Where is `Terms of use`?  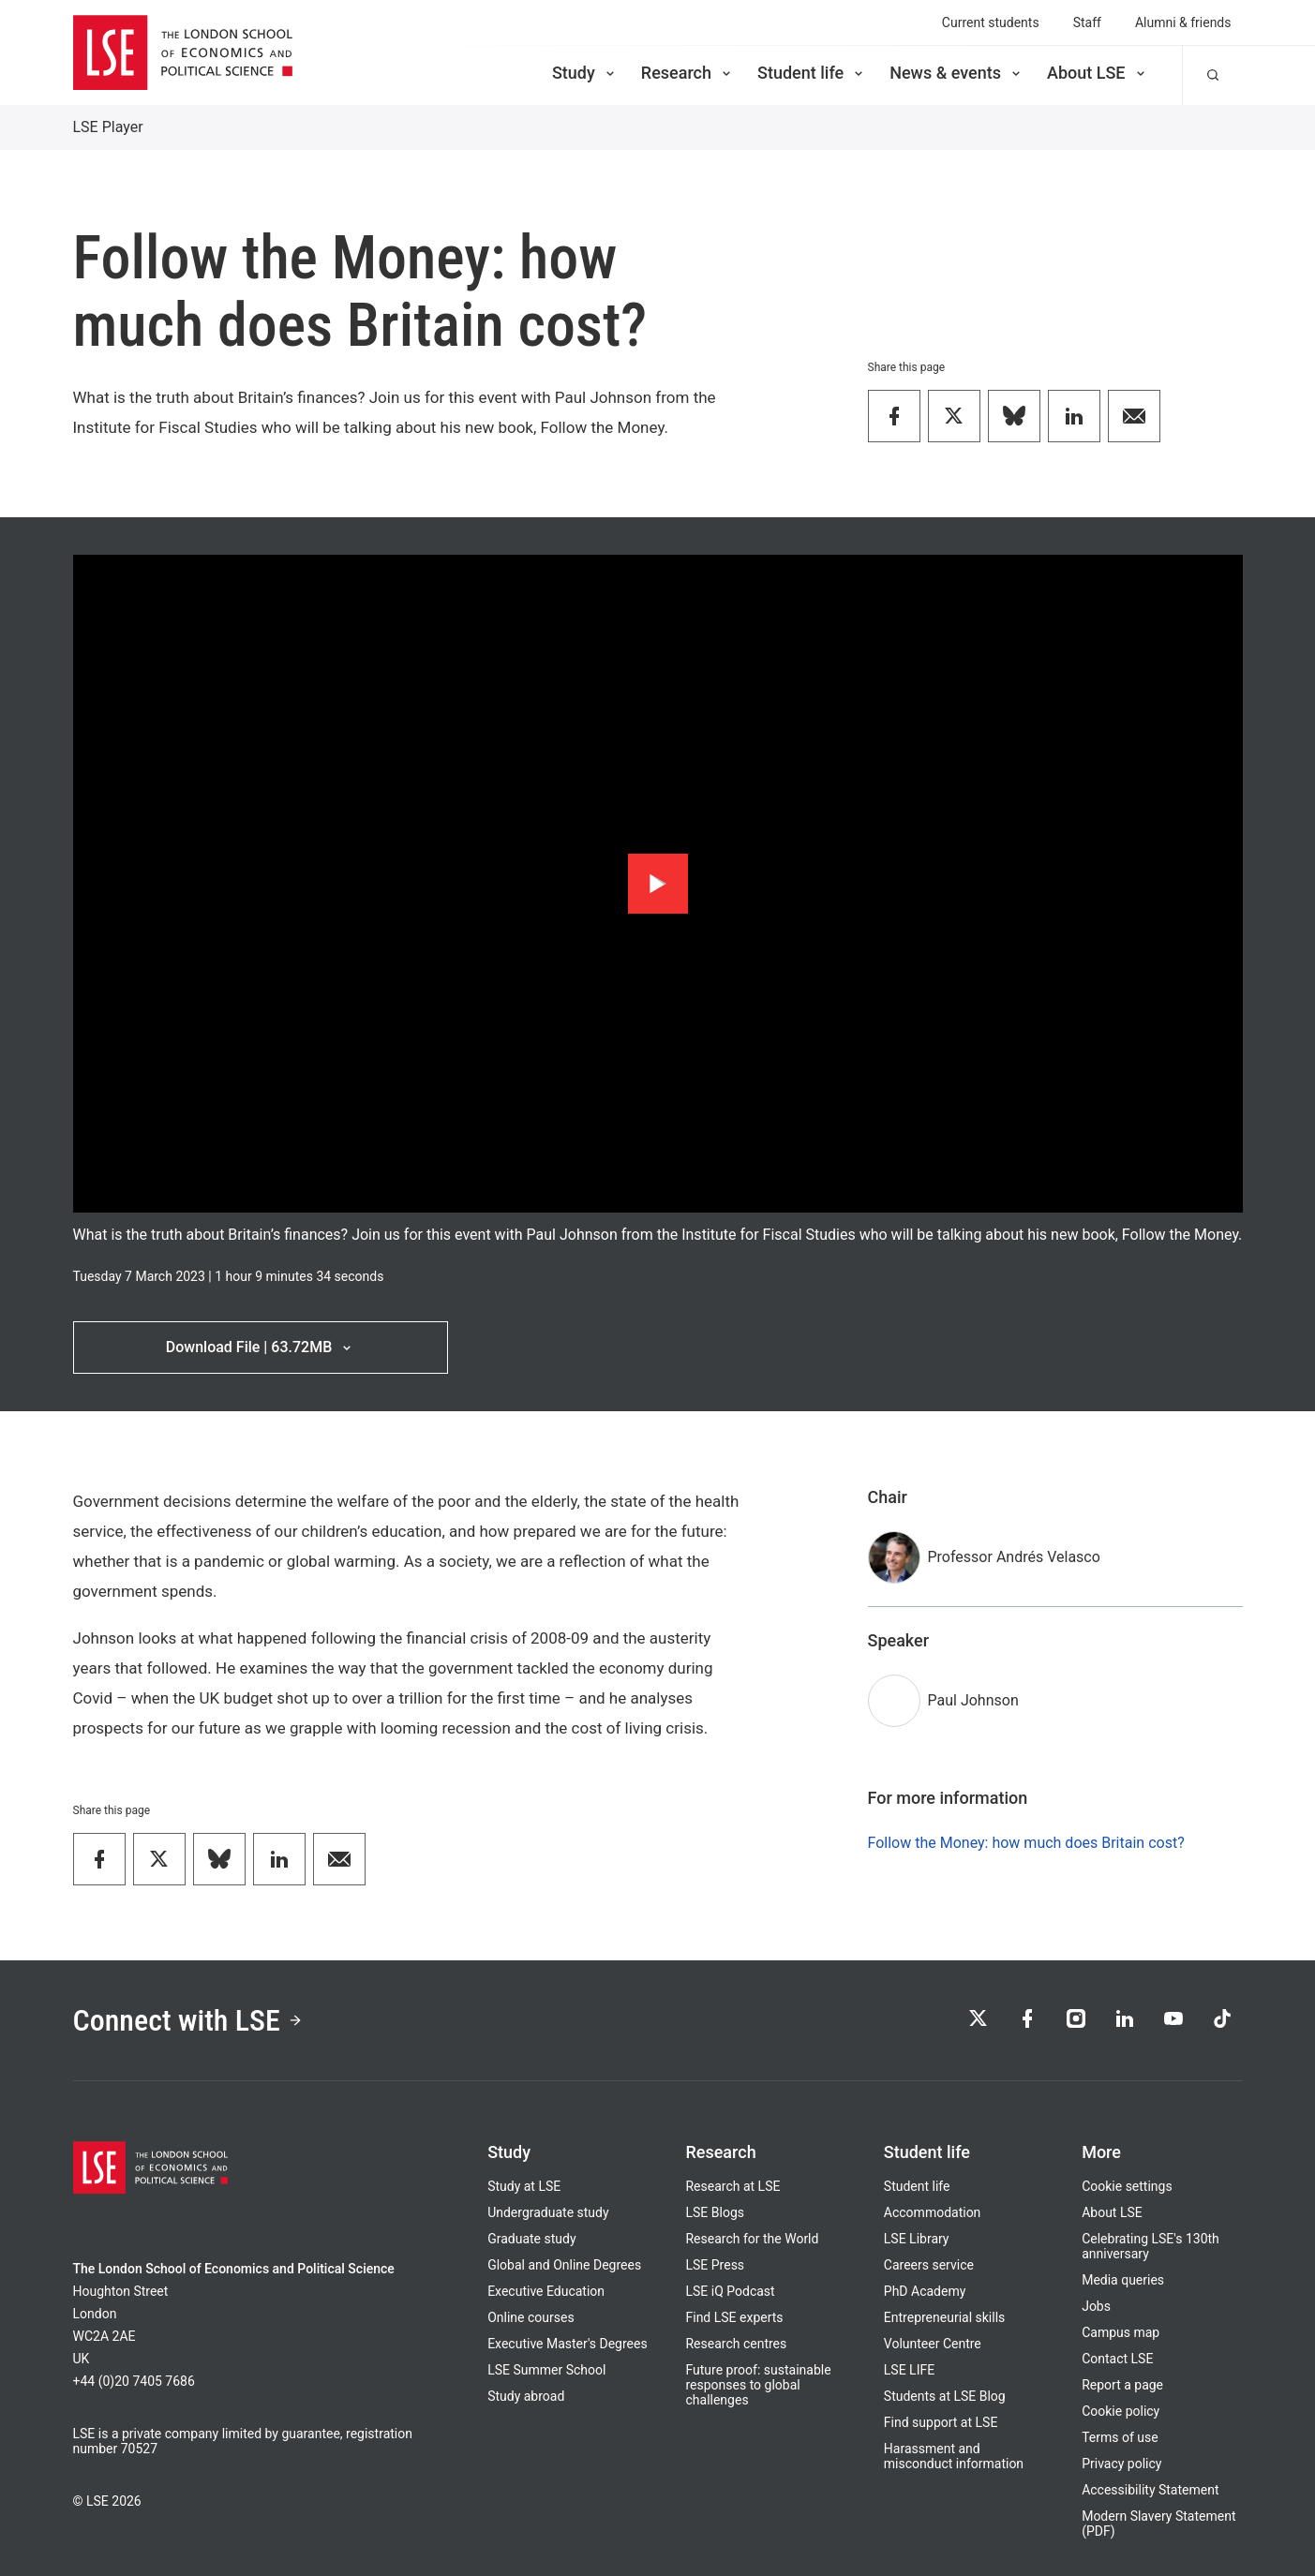
Terms of use is located at coordinates (1120, 2437).